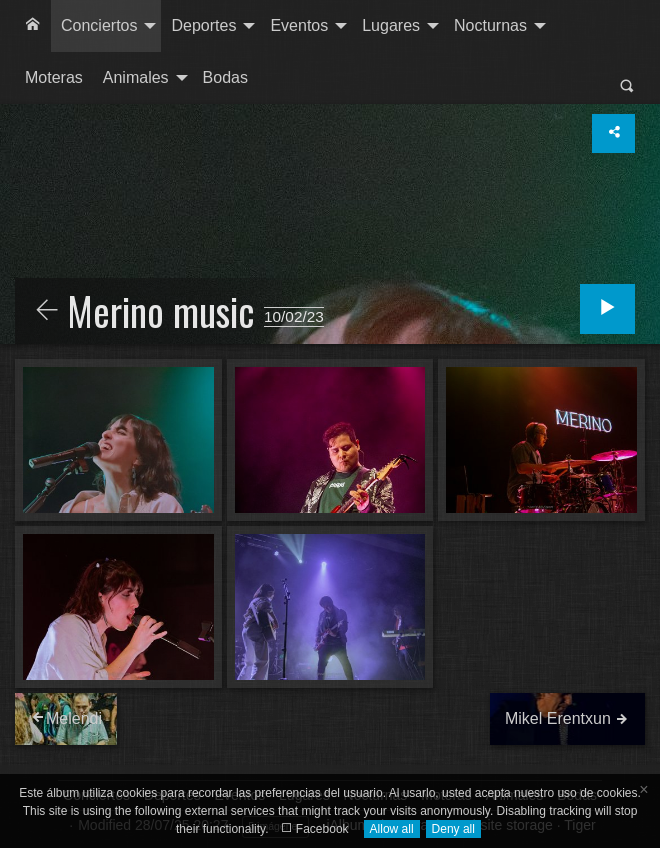 The image size is (660, 848). What do you see at coordinates (391, 25) in the screenshot?
I see `Lugares` at bounding box center [391, 25].